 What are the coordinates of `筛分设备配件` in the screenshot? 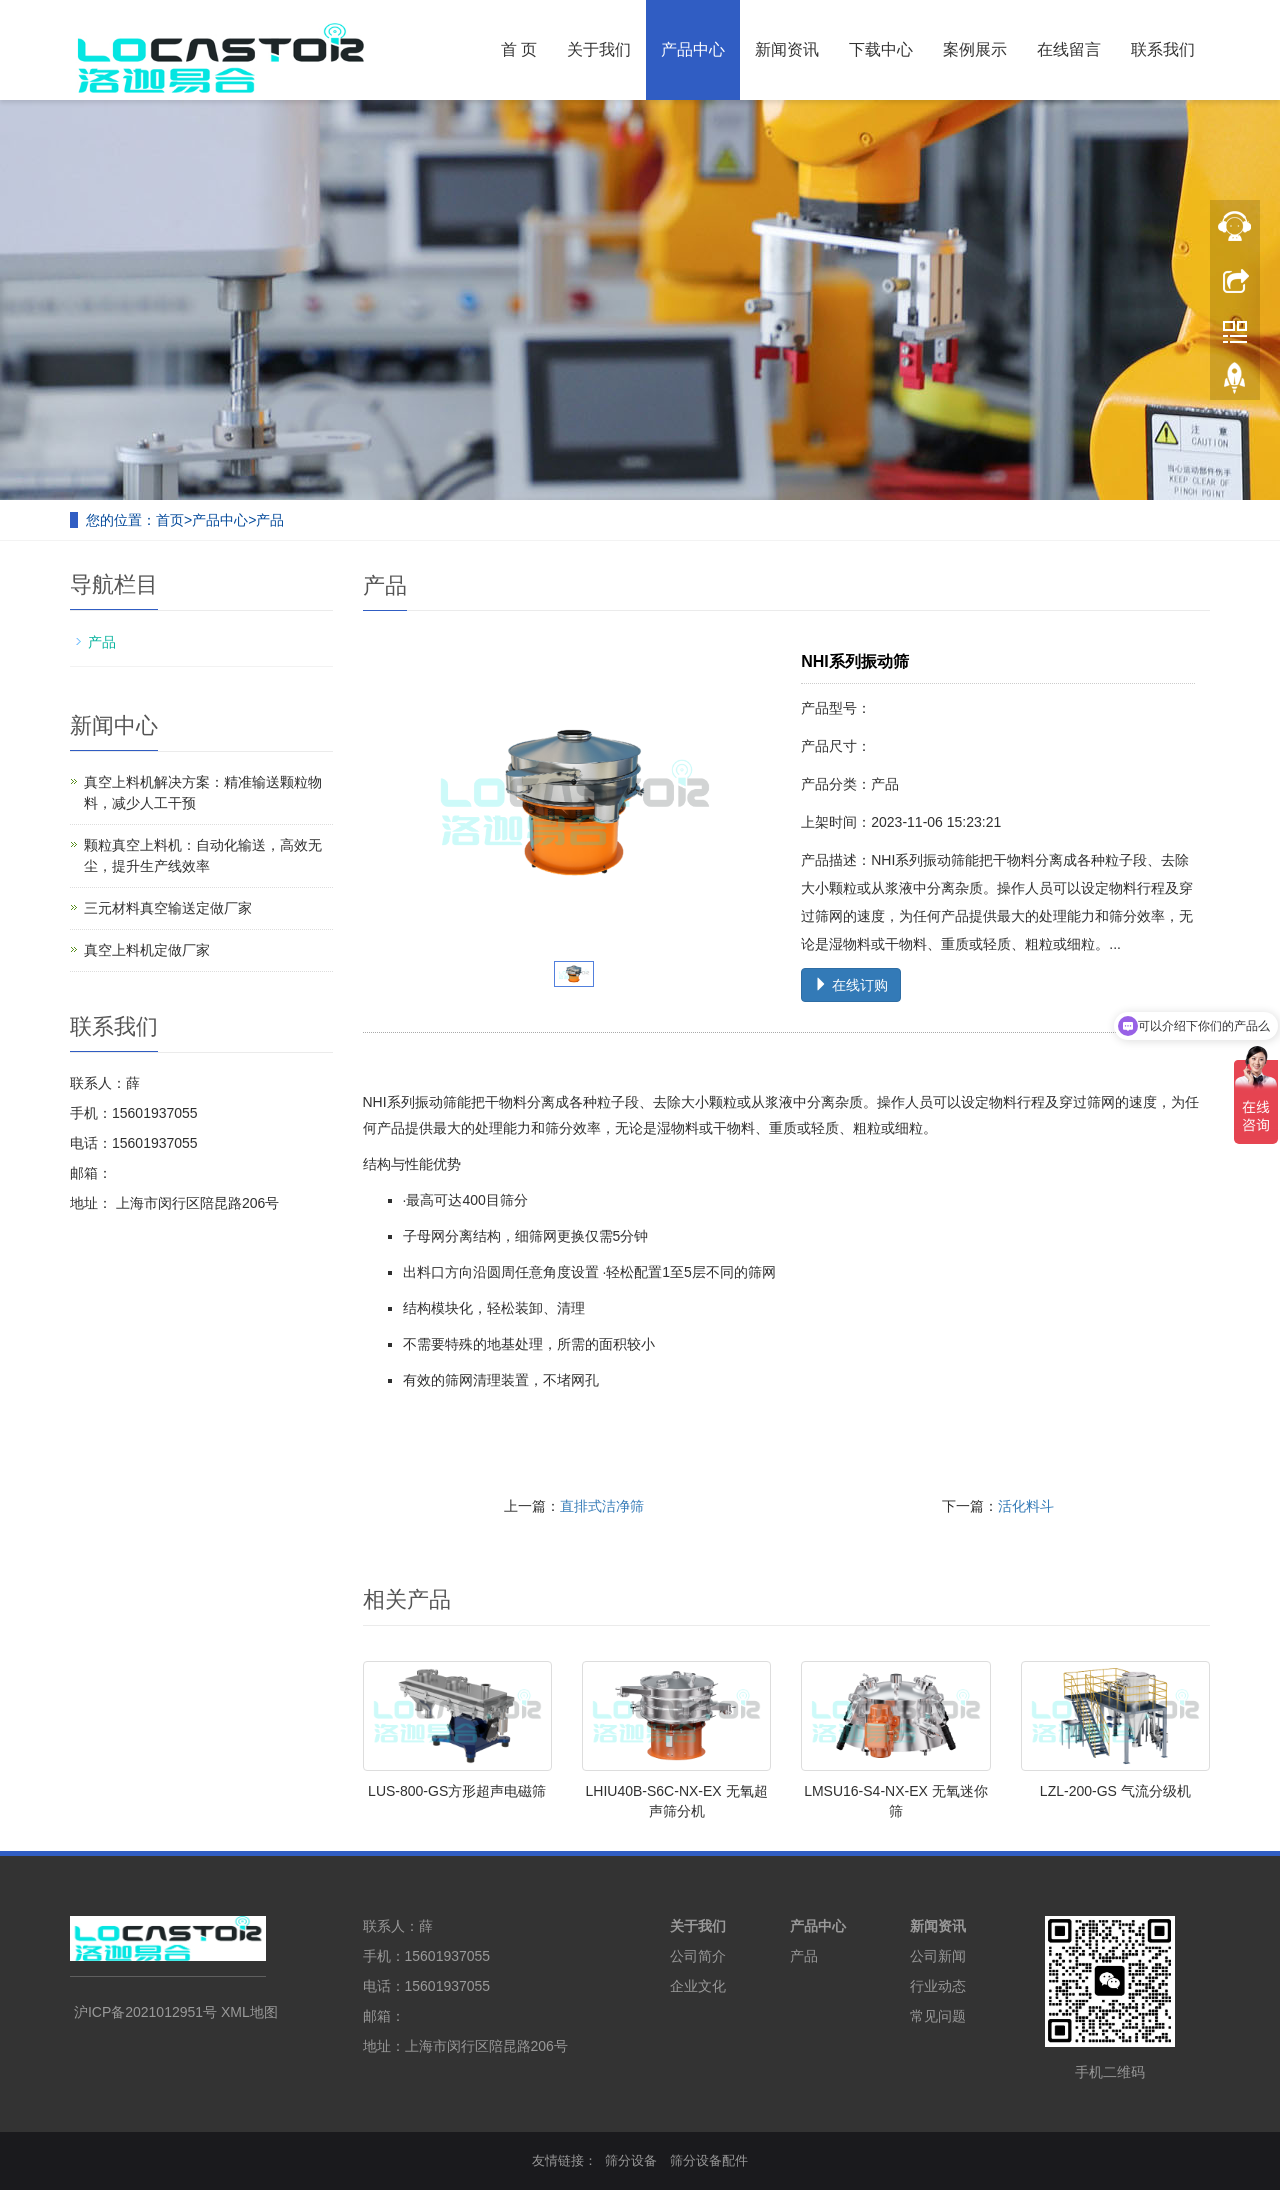 It's located at (709, 2160).